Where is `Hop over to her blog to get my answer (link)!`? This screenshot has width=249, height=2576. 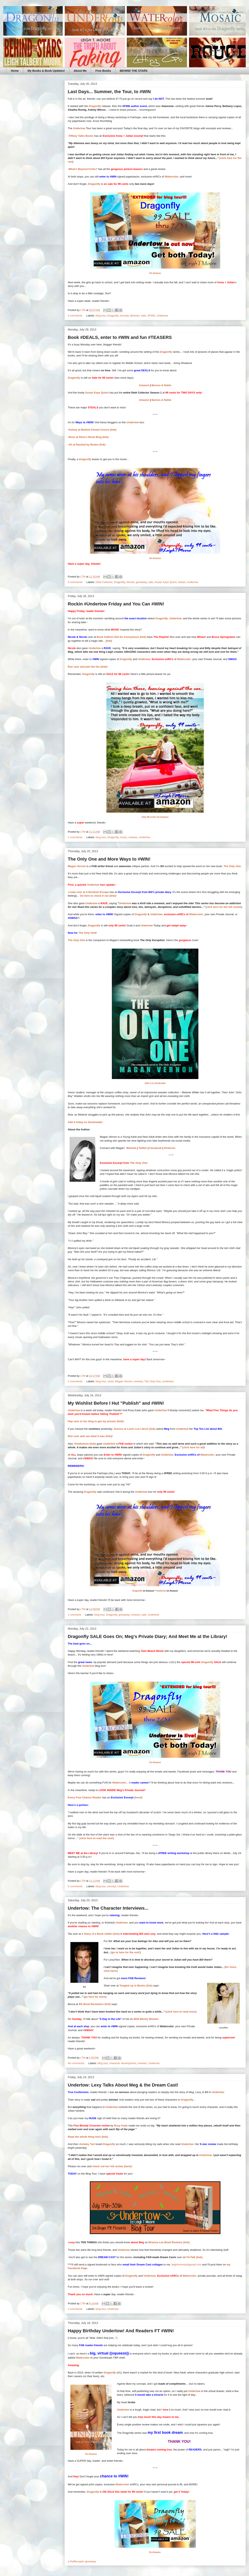
Hop over to her blog to get my answer (link)! is located at coordinates (96, 1421).